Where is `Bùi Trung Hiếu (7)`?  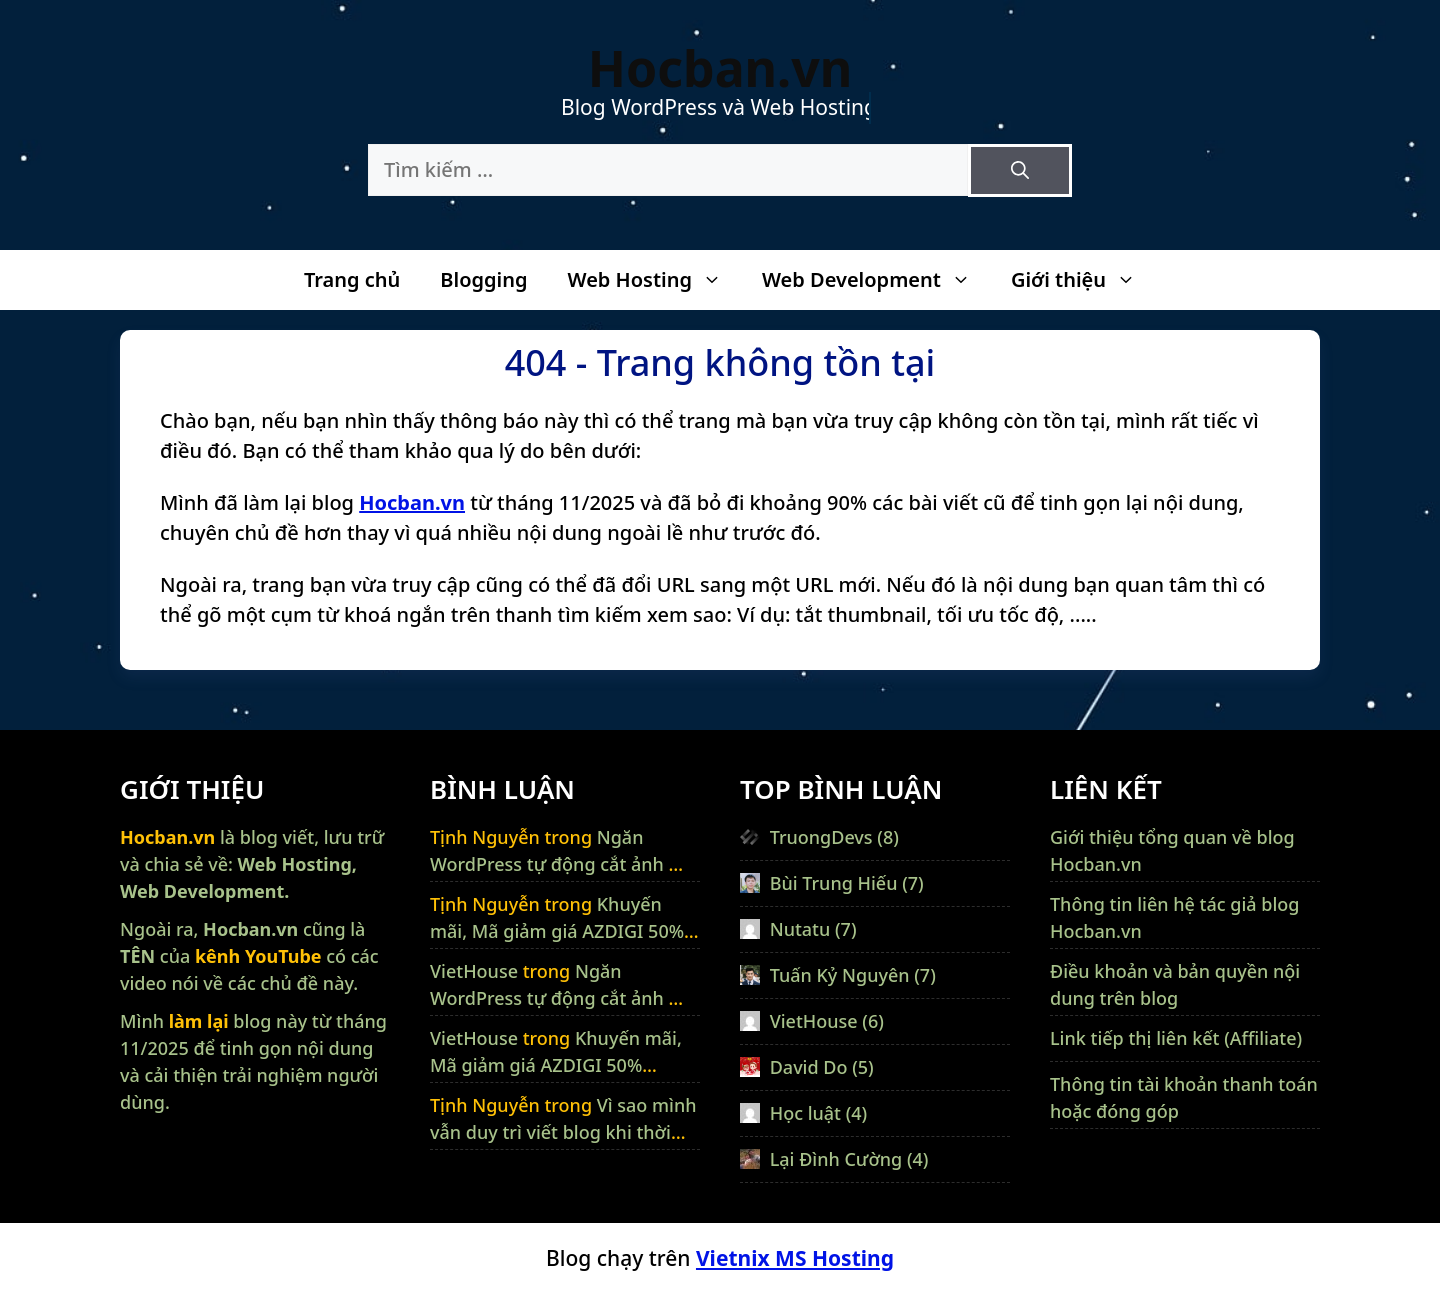
Bùi Trung Hiếu (7) is located at coordinates (832, 883).